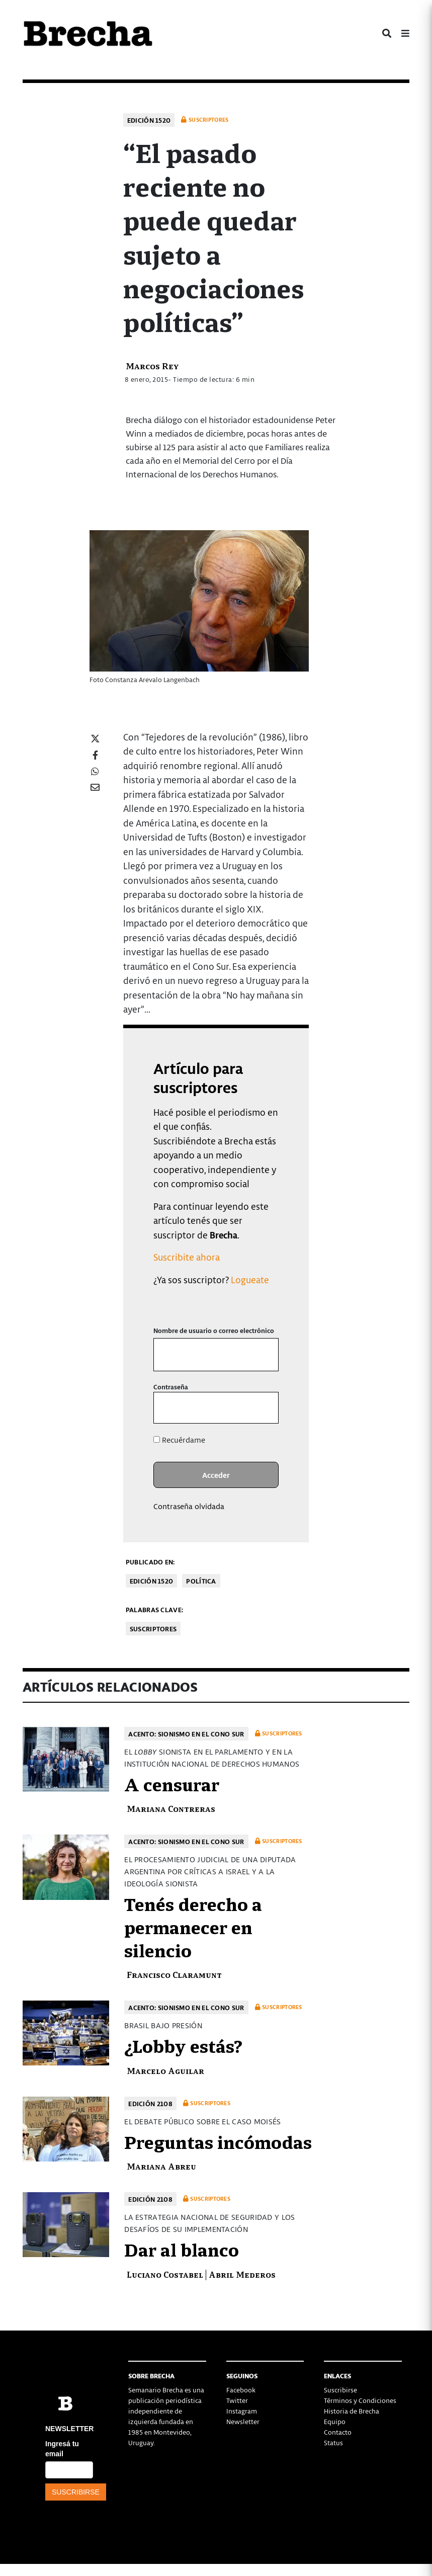 The image size is (432, 2576). What do you see at coordinates (186, 1733) in the screenshot?
I see `Acento: Sionismo en el cono sur` at bounding box center [186, 1733].